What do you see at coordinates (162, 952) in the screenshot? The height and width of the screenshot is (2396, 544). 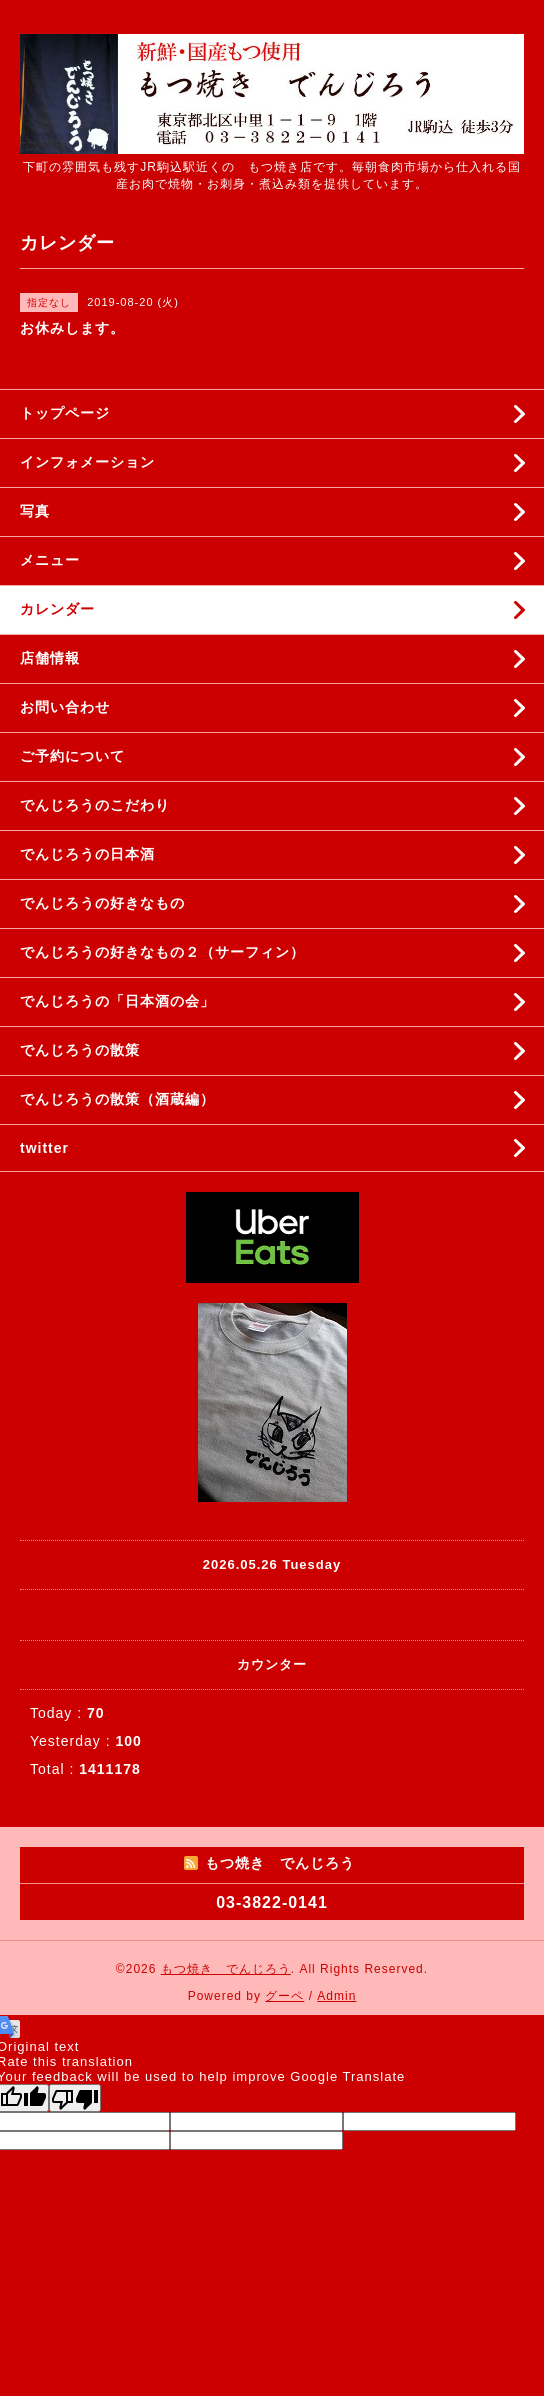 I see `でんじろうの好きなもの２（サーフィン）` at bounding box center [162, 952].